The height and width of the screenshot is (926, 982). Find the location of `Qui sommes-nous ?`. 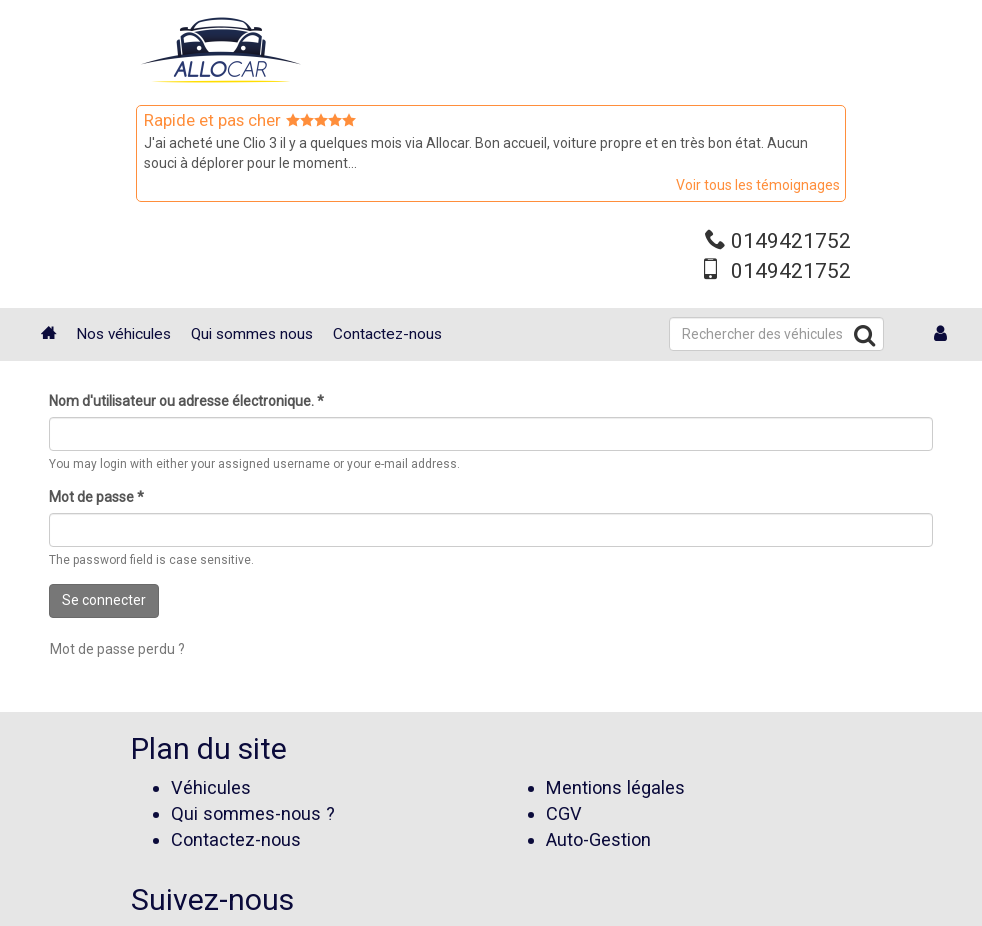

Qui sommes-nous ? is located at coordinates (253, 813).